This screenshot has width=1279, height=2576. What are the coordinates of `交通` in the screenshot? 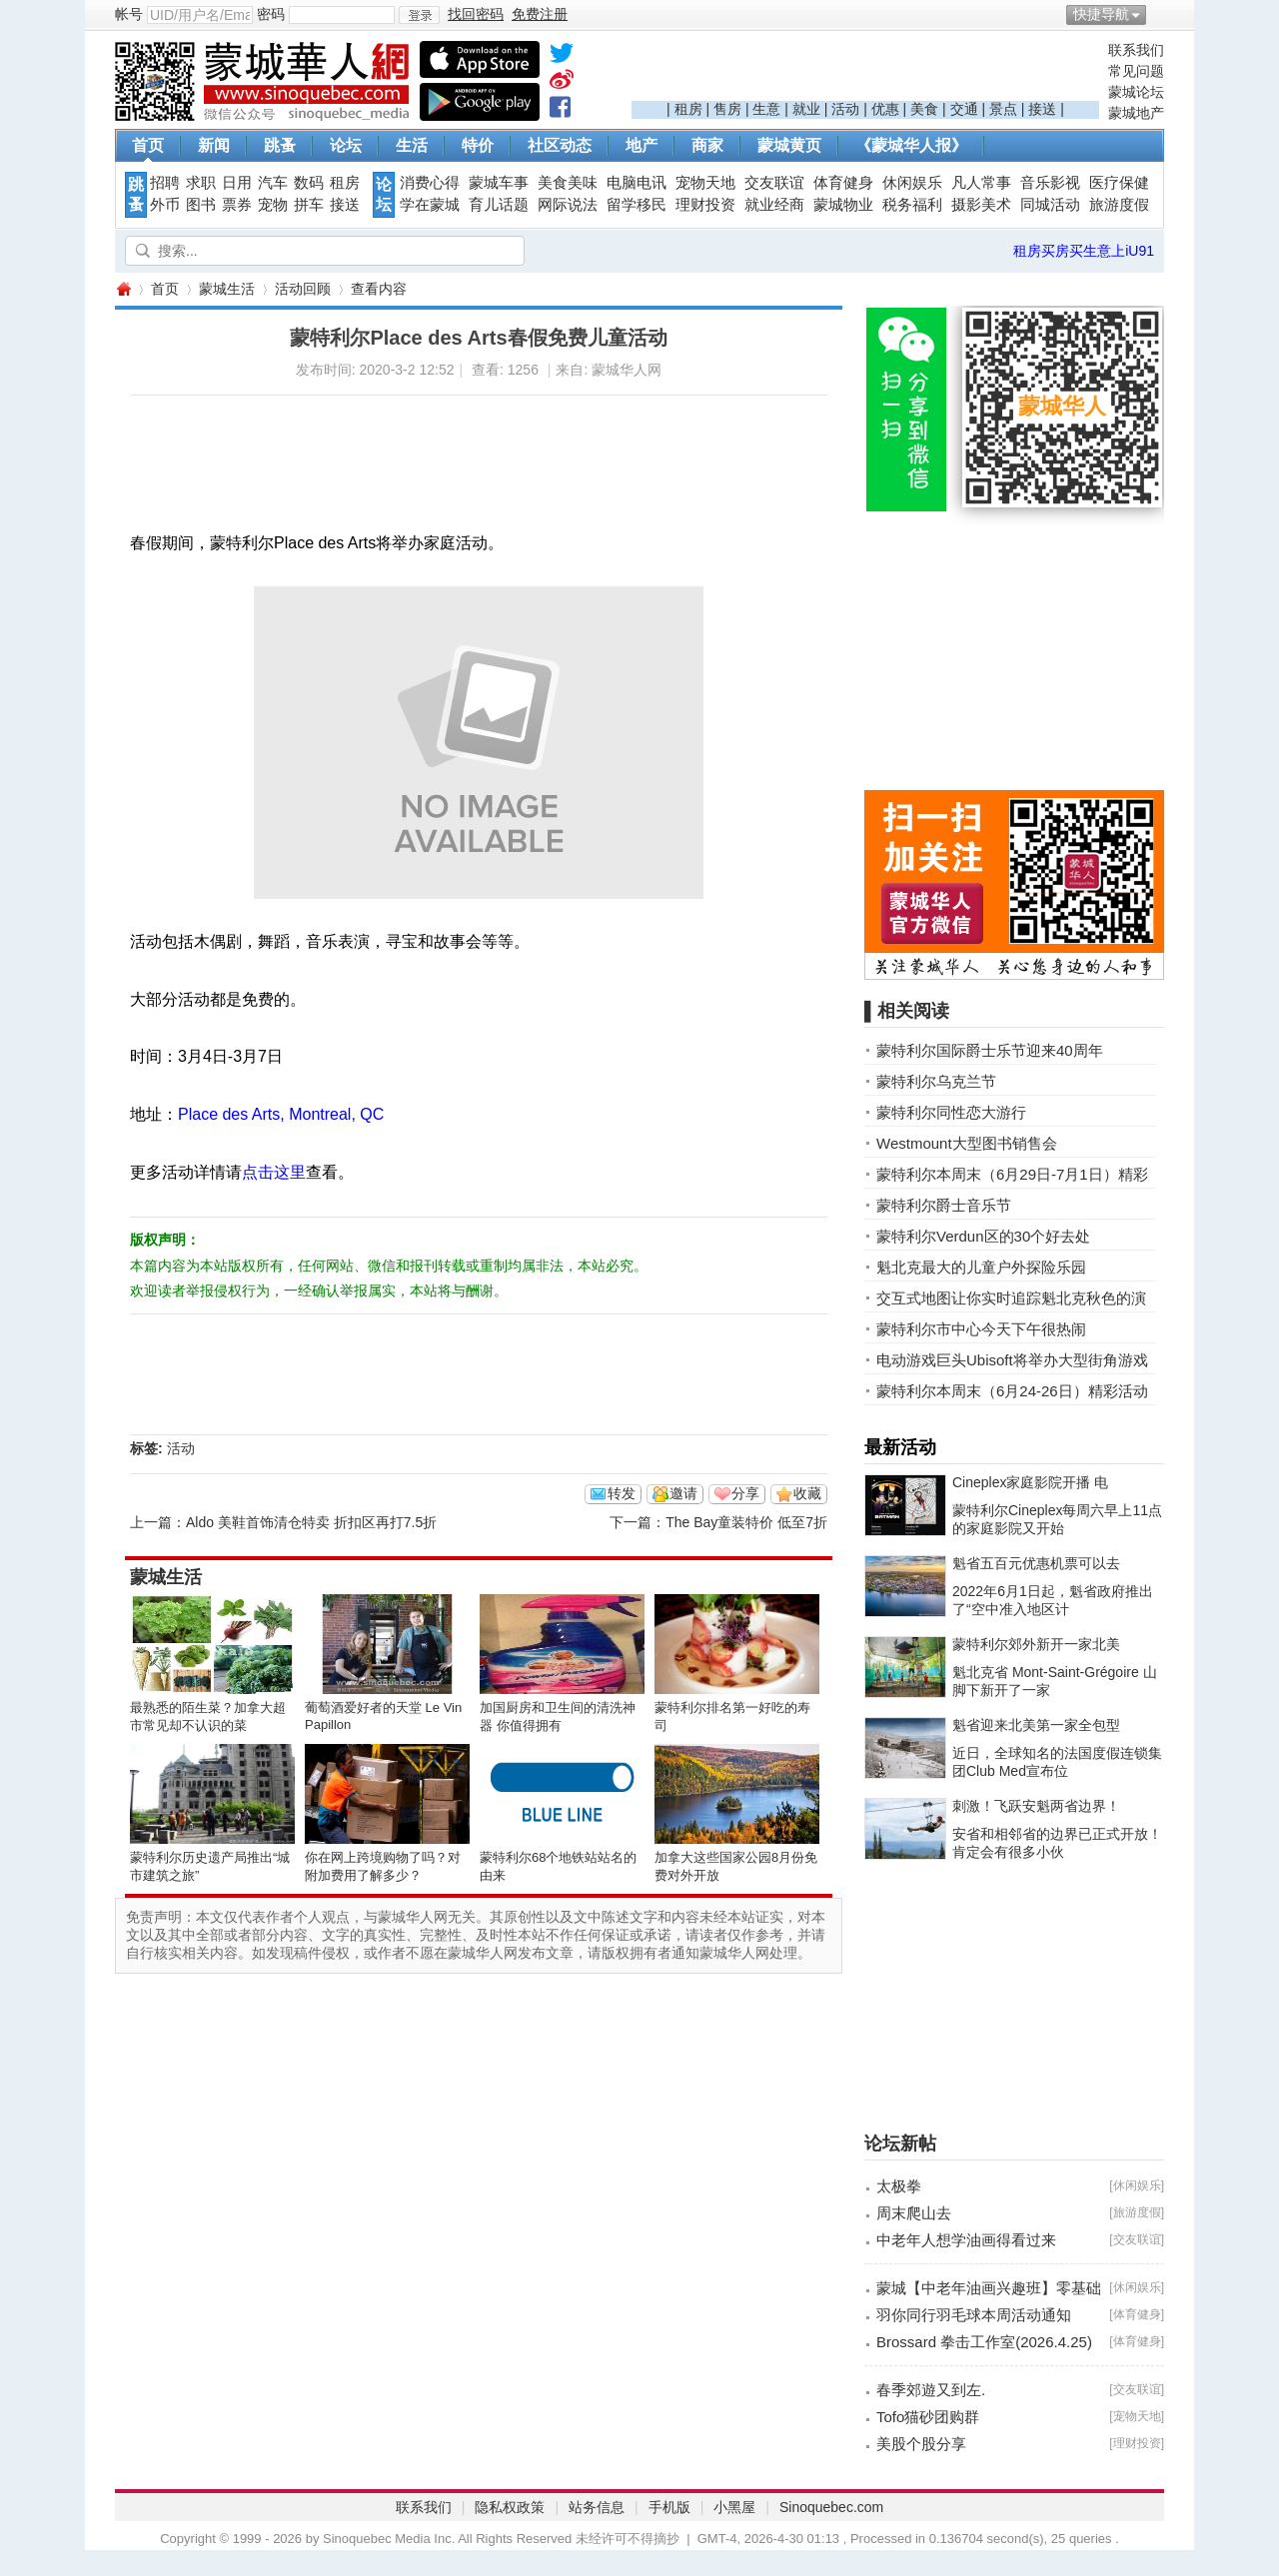 It's located at (964, 109).